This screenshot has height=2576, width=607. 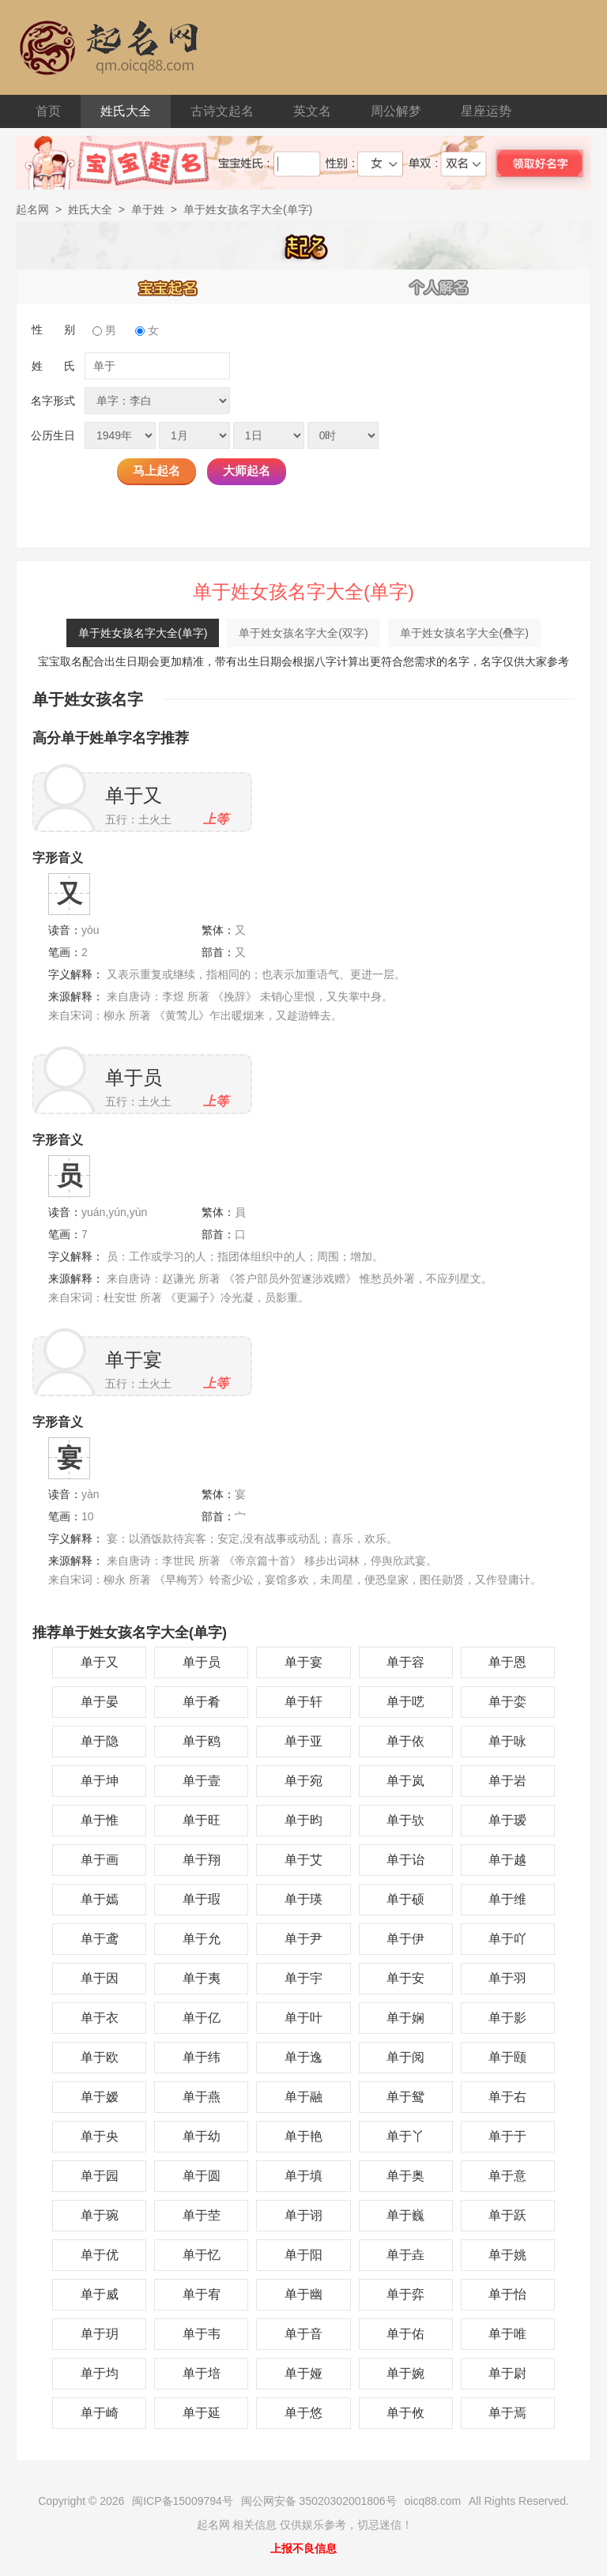 What do you see at coordinates (486, 111) in the screenshot?
I see `星座运势` at bounding box center [486, 111].